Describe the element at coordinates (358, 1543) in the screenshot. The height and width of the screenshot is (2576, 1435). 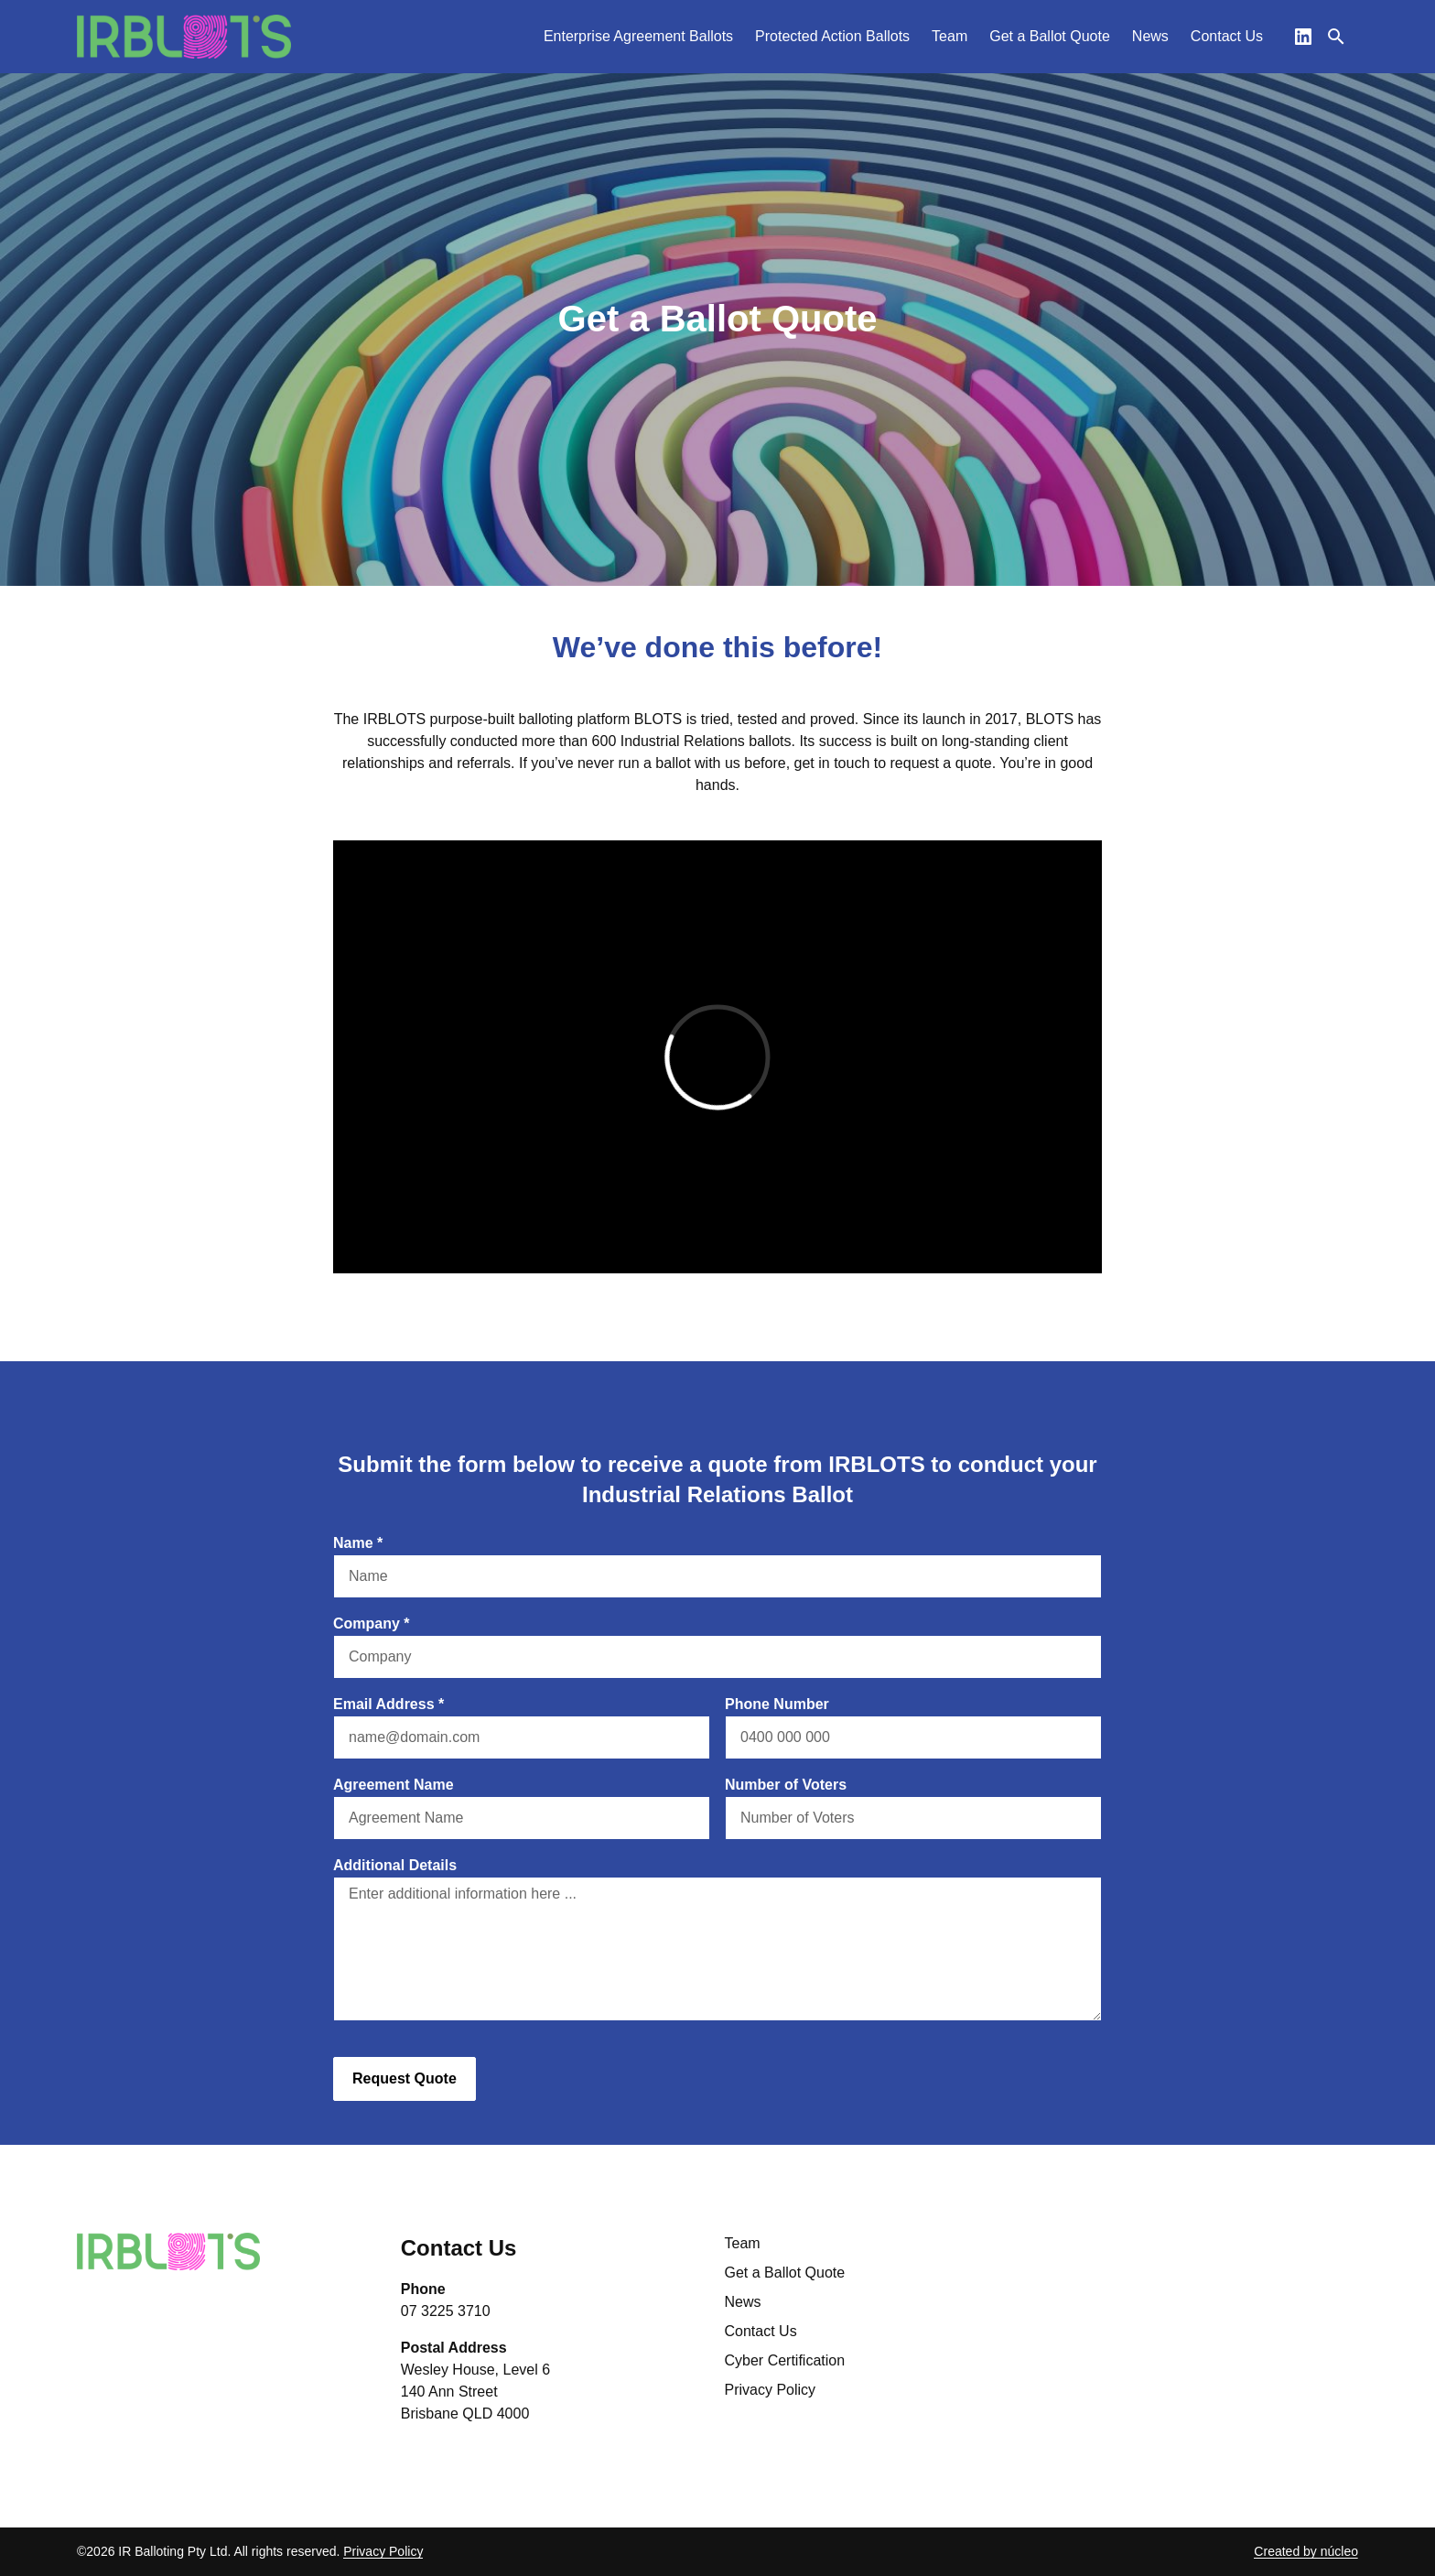
I see `Name` at that location.